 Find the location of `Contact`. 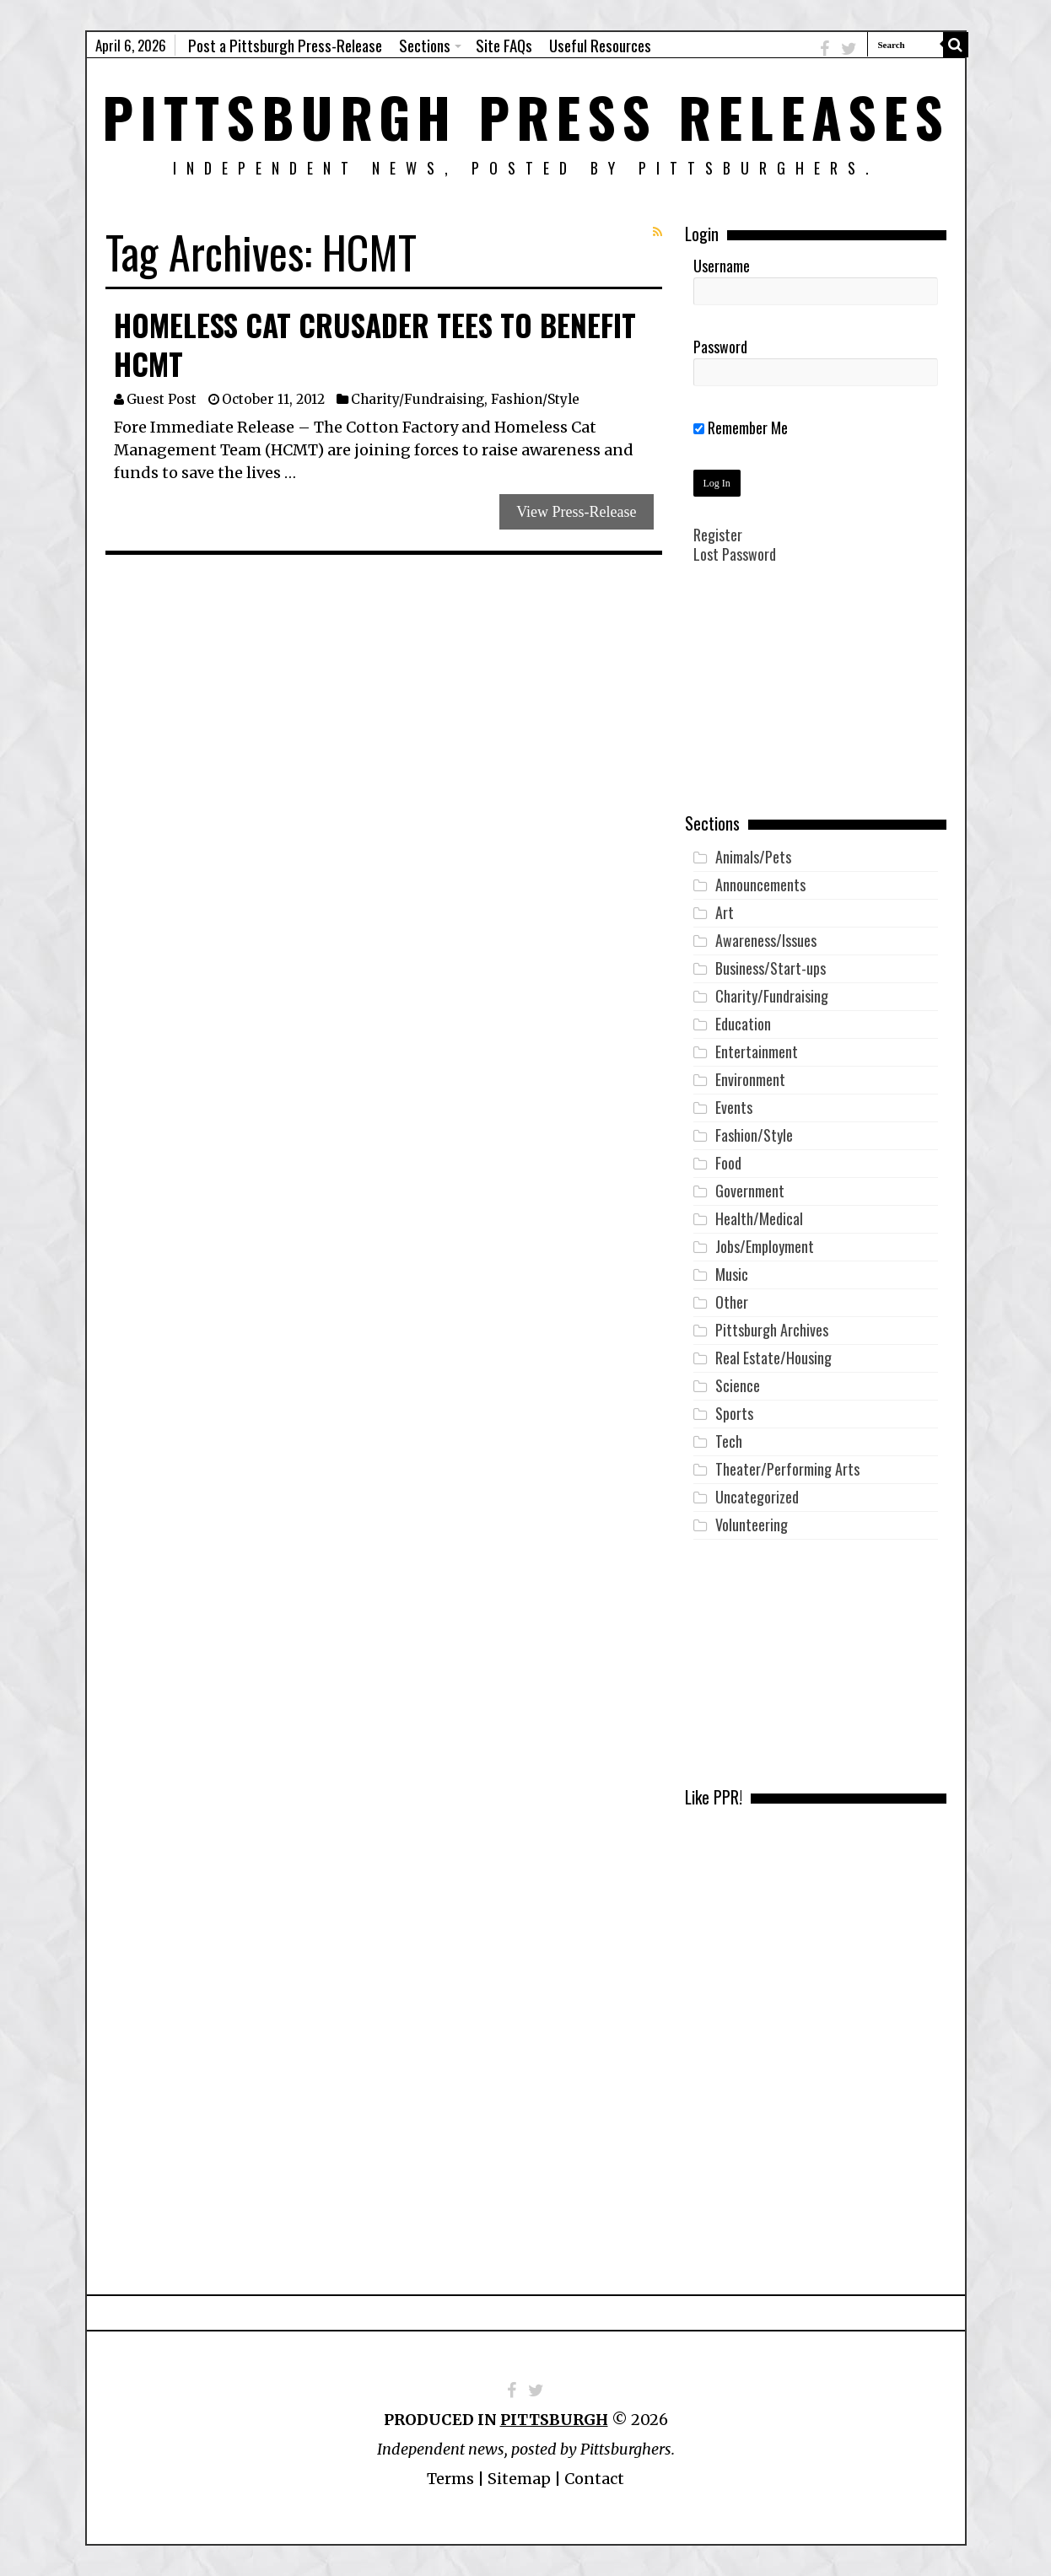

Contact is located at coordinates (594, 2478).